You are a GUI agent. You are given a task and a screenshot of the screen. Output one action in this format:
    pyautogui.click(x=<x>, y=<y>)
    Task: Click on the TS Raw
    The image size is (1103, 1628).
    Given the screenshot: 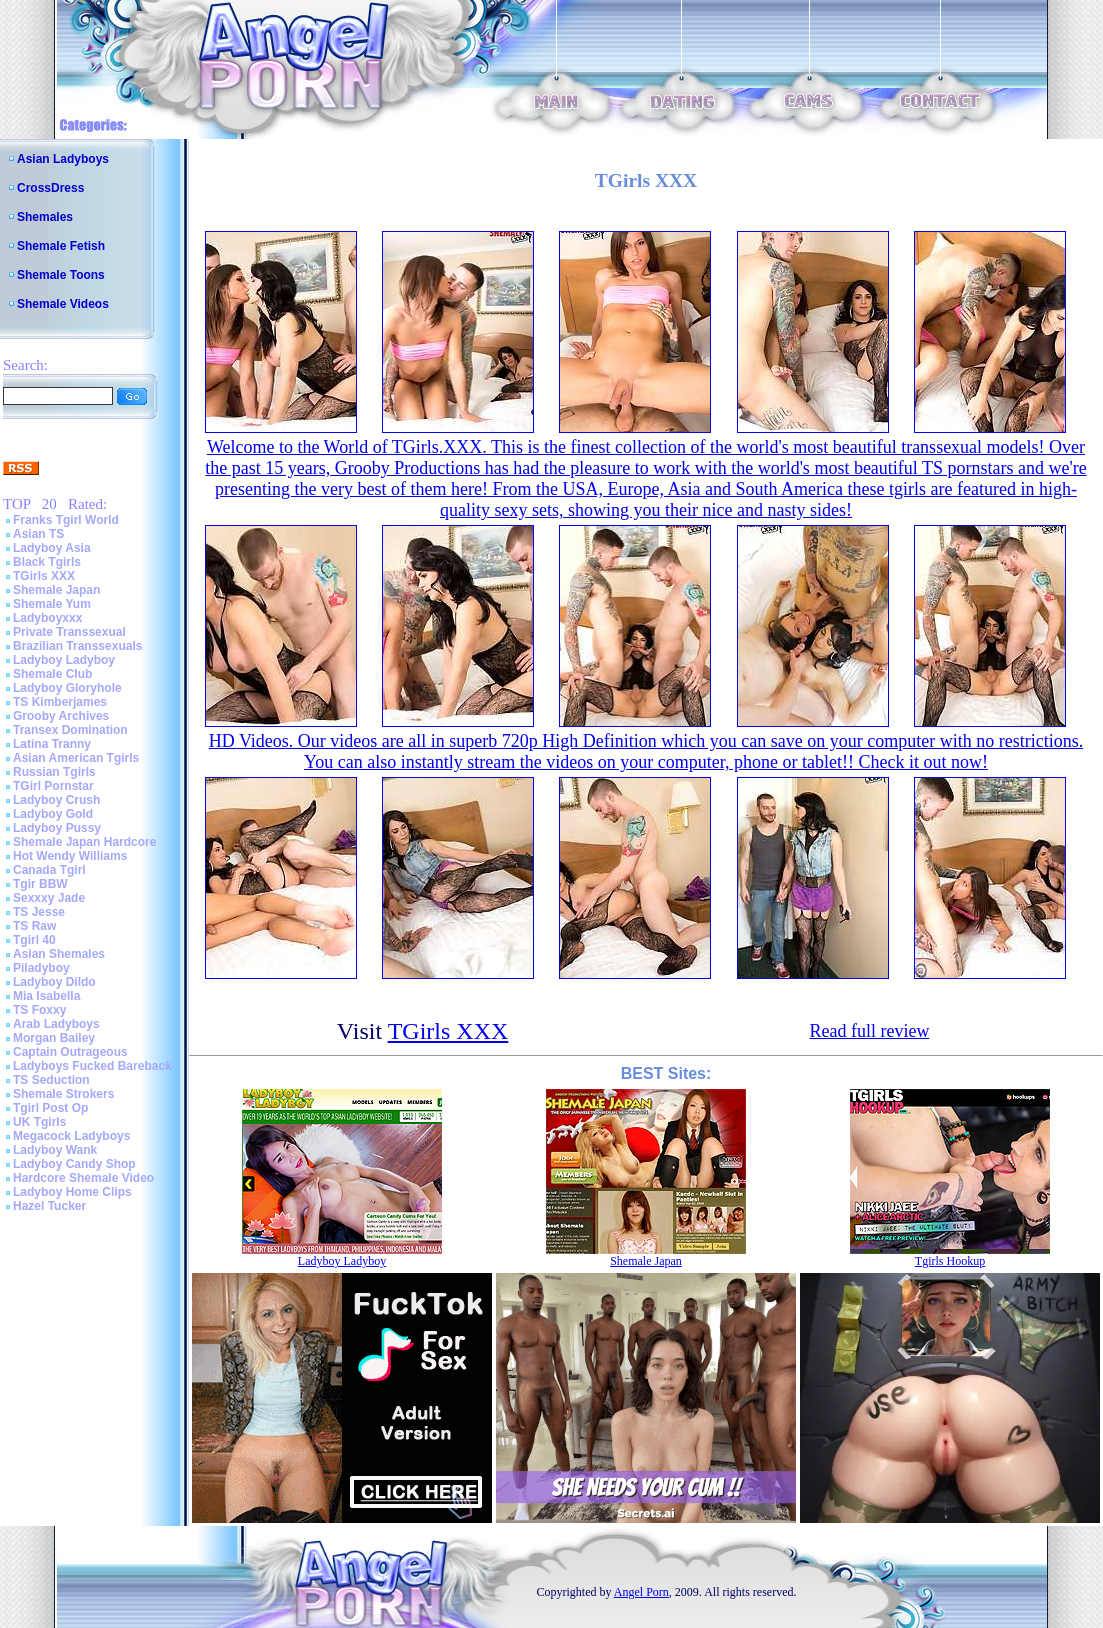 What is the action you would take?
    pyautogui.click(x=34, y=926)
    